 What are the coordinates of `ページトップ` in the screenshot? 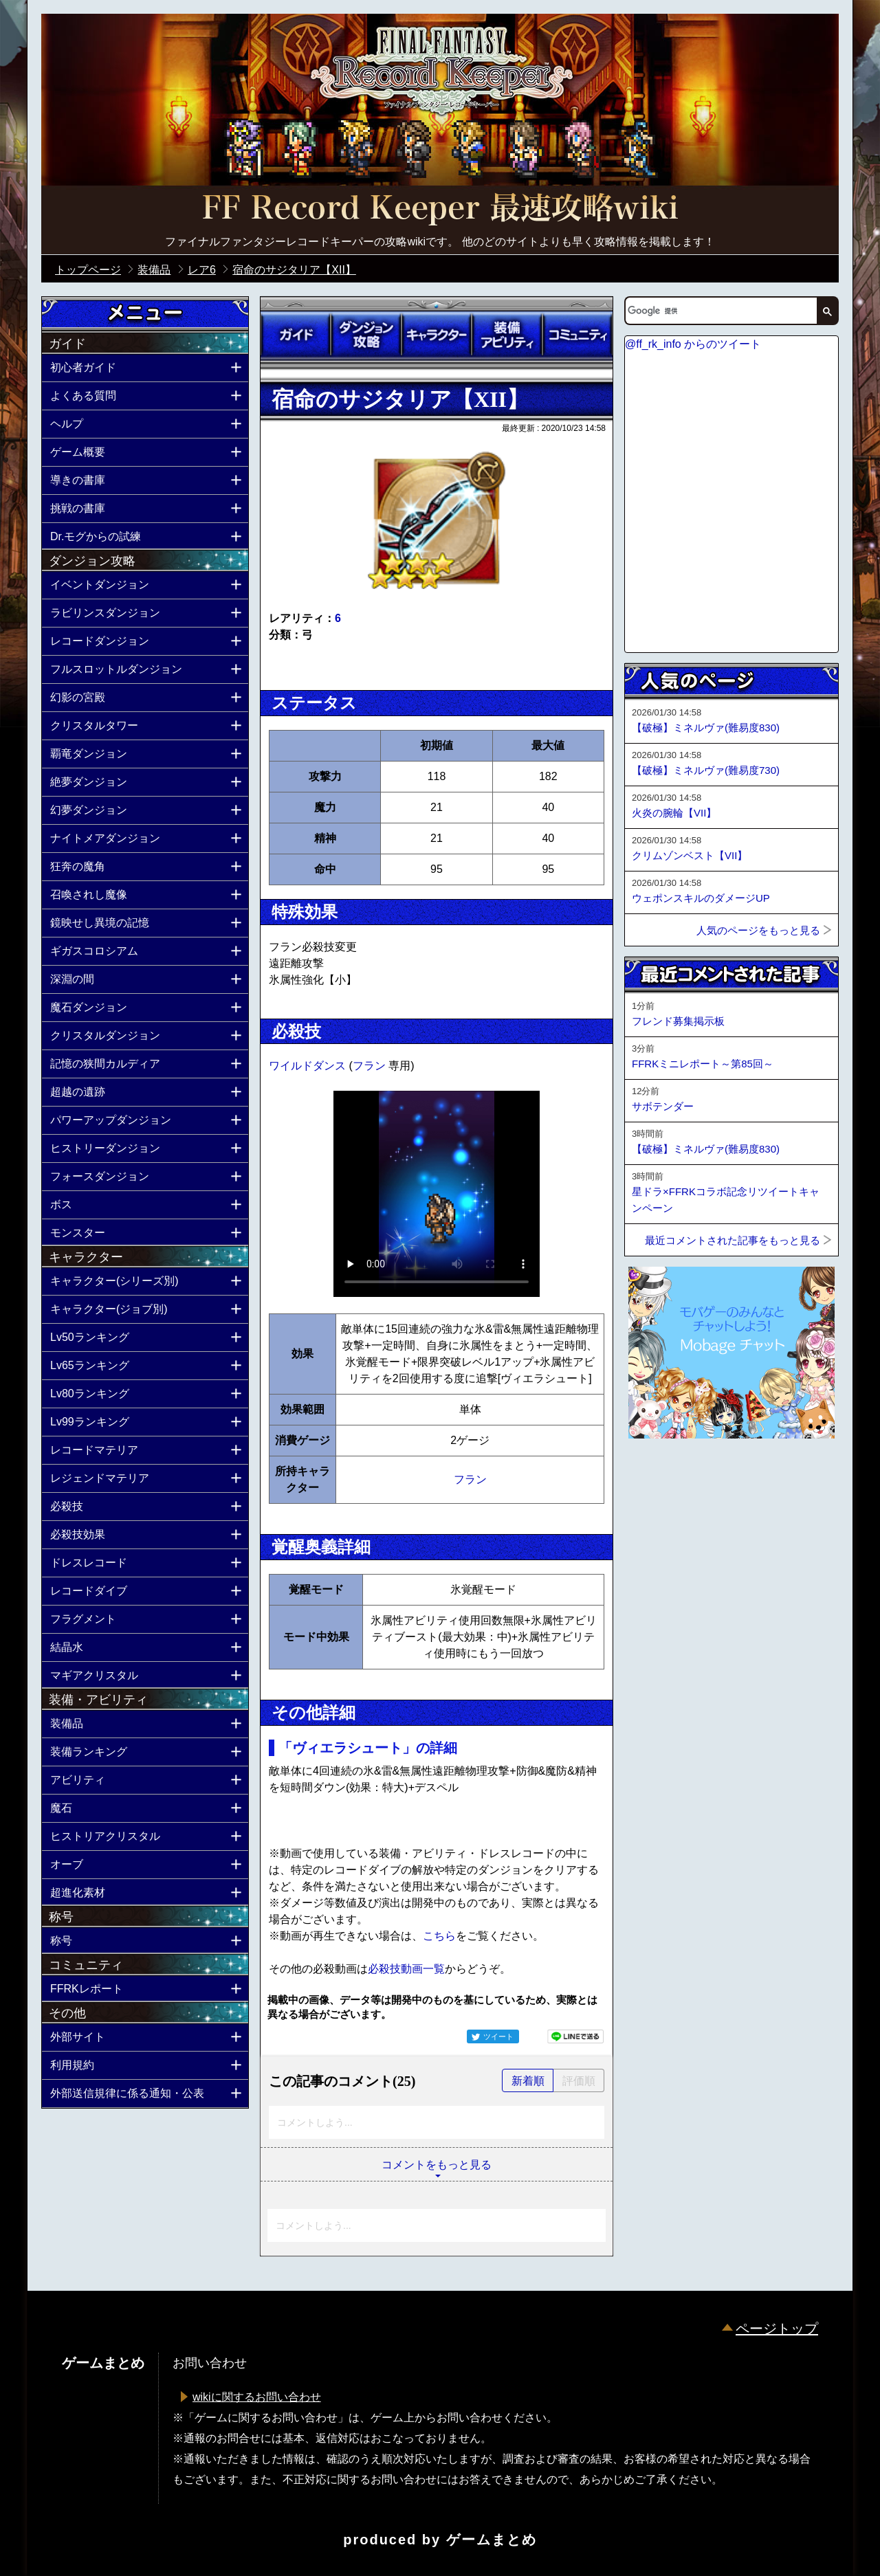 It's located at (777, 2328).